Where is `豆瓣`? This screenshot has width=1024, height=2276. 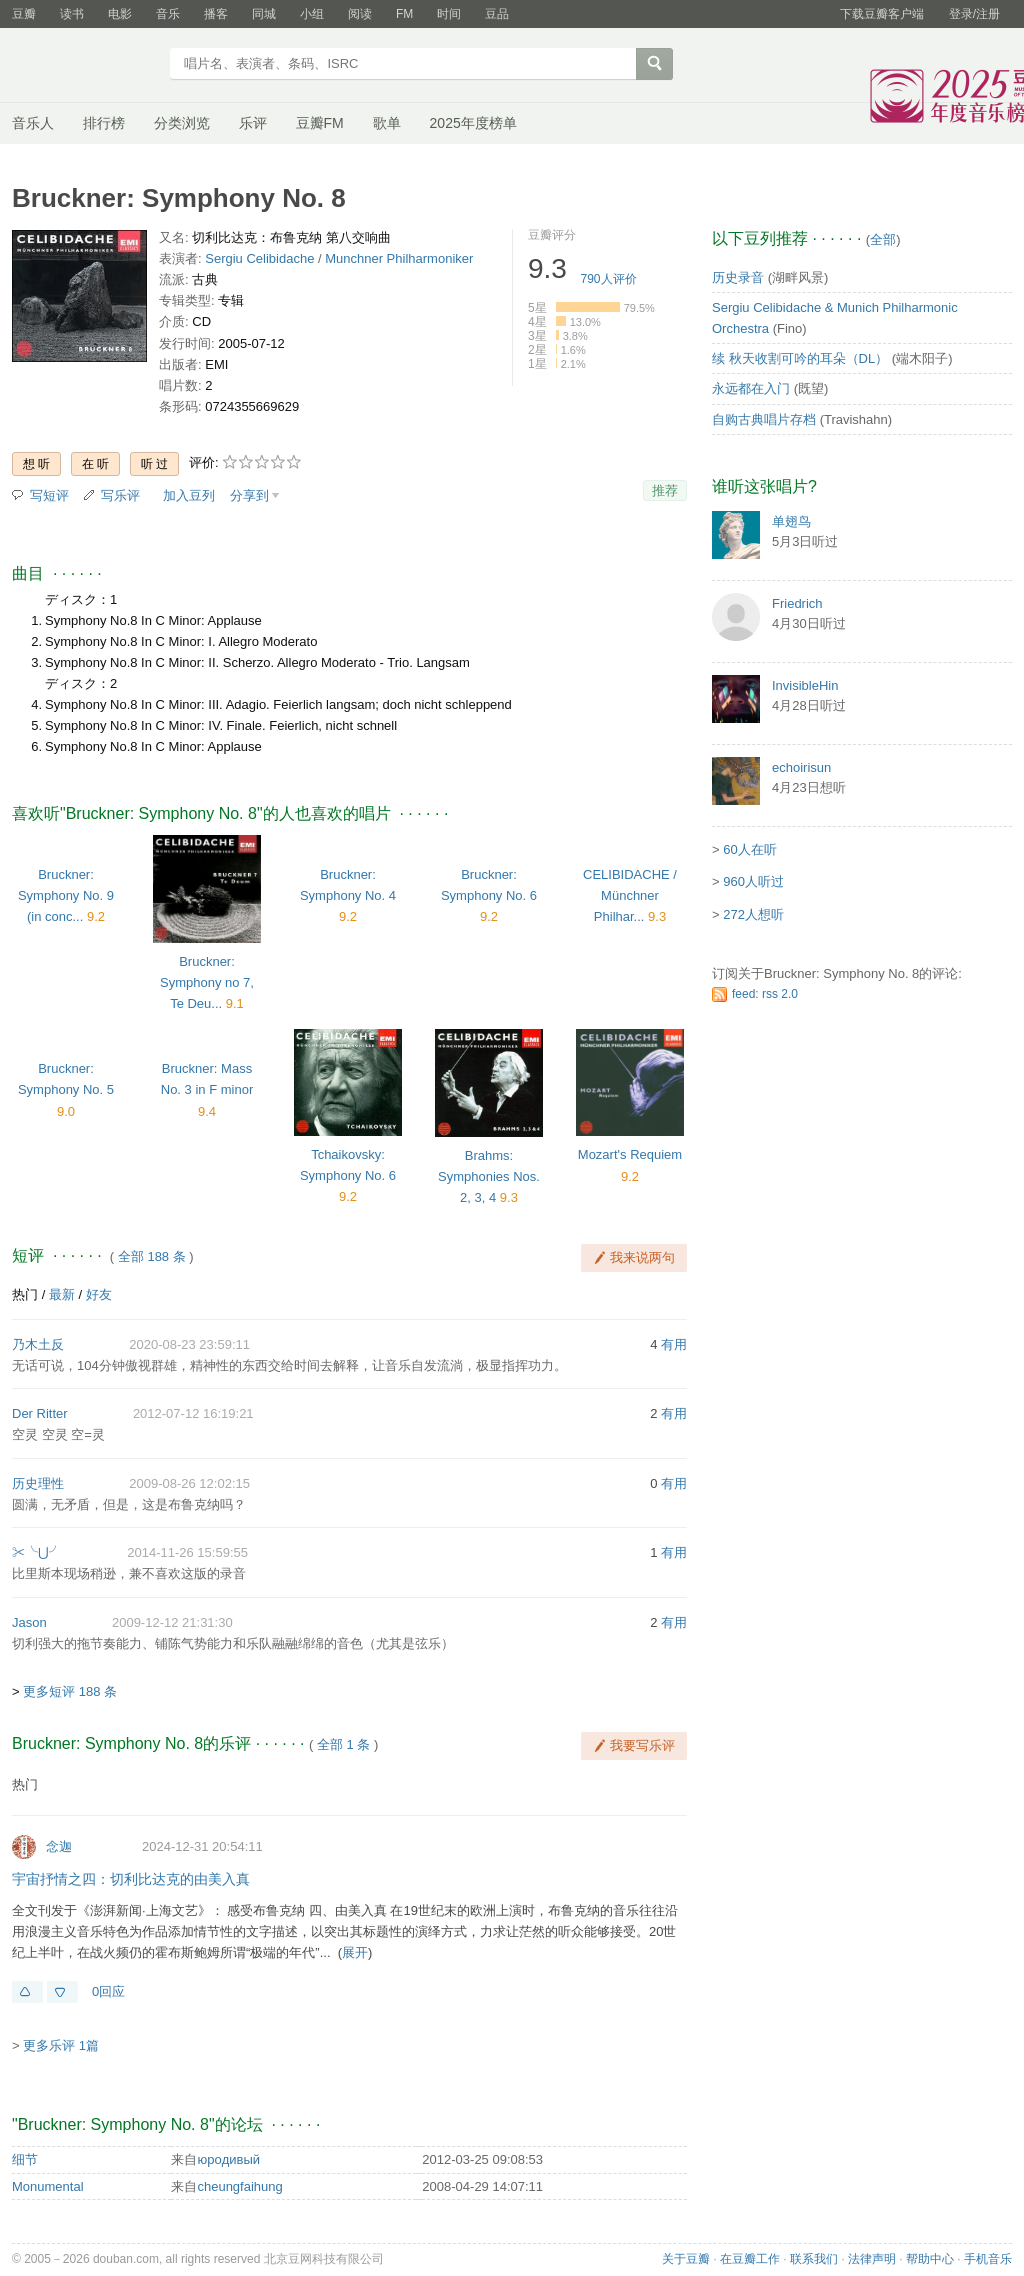 豆瓣 is located at coordinates (24, 14).